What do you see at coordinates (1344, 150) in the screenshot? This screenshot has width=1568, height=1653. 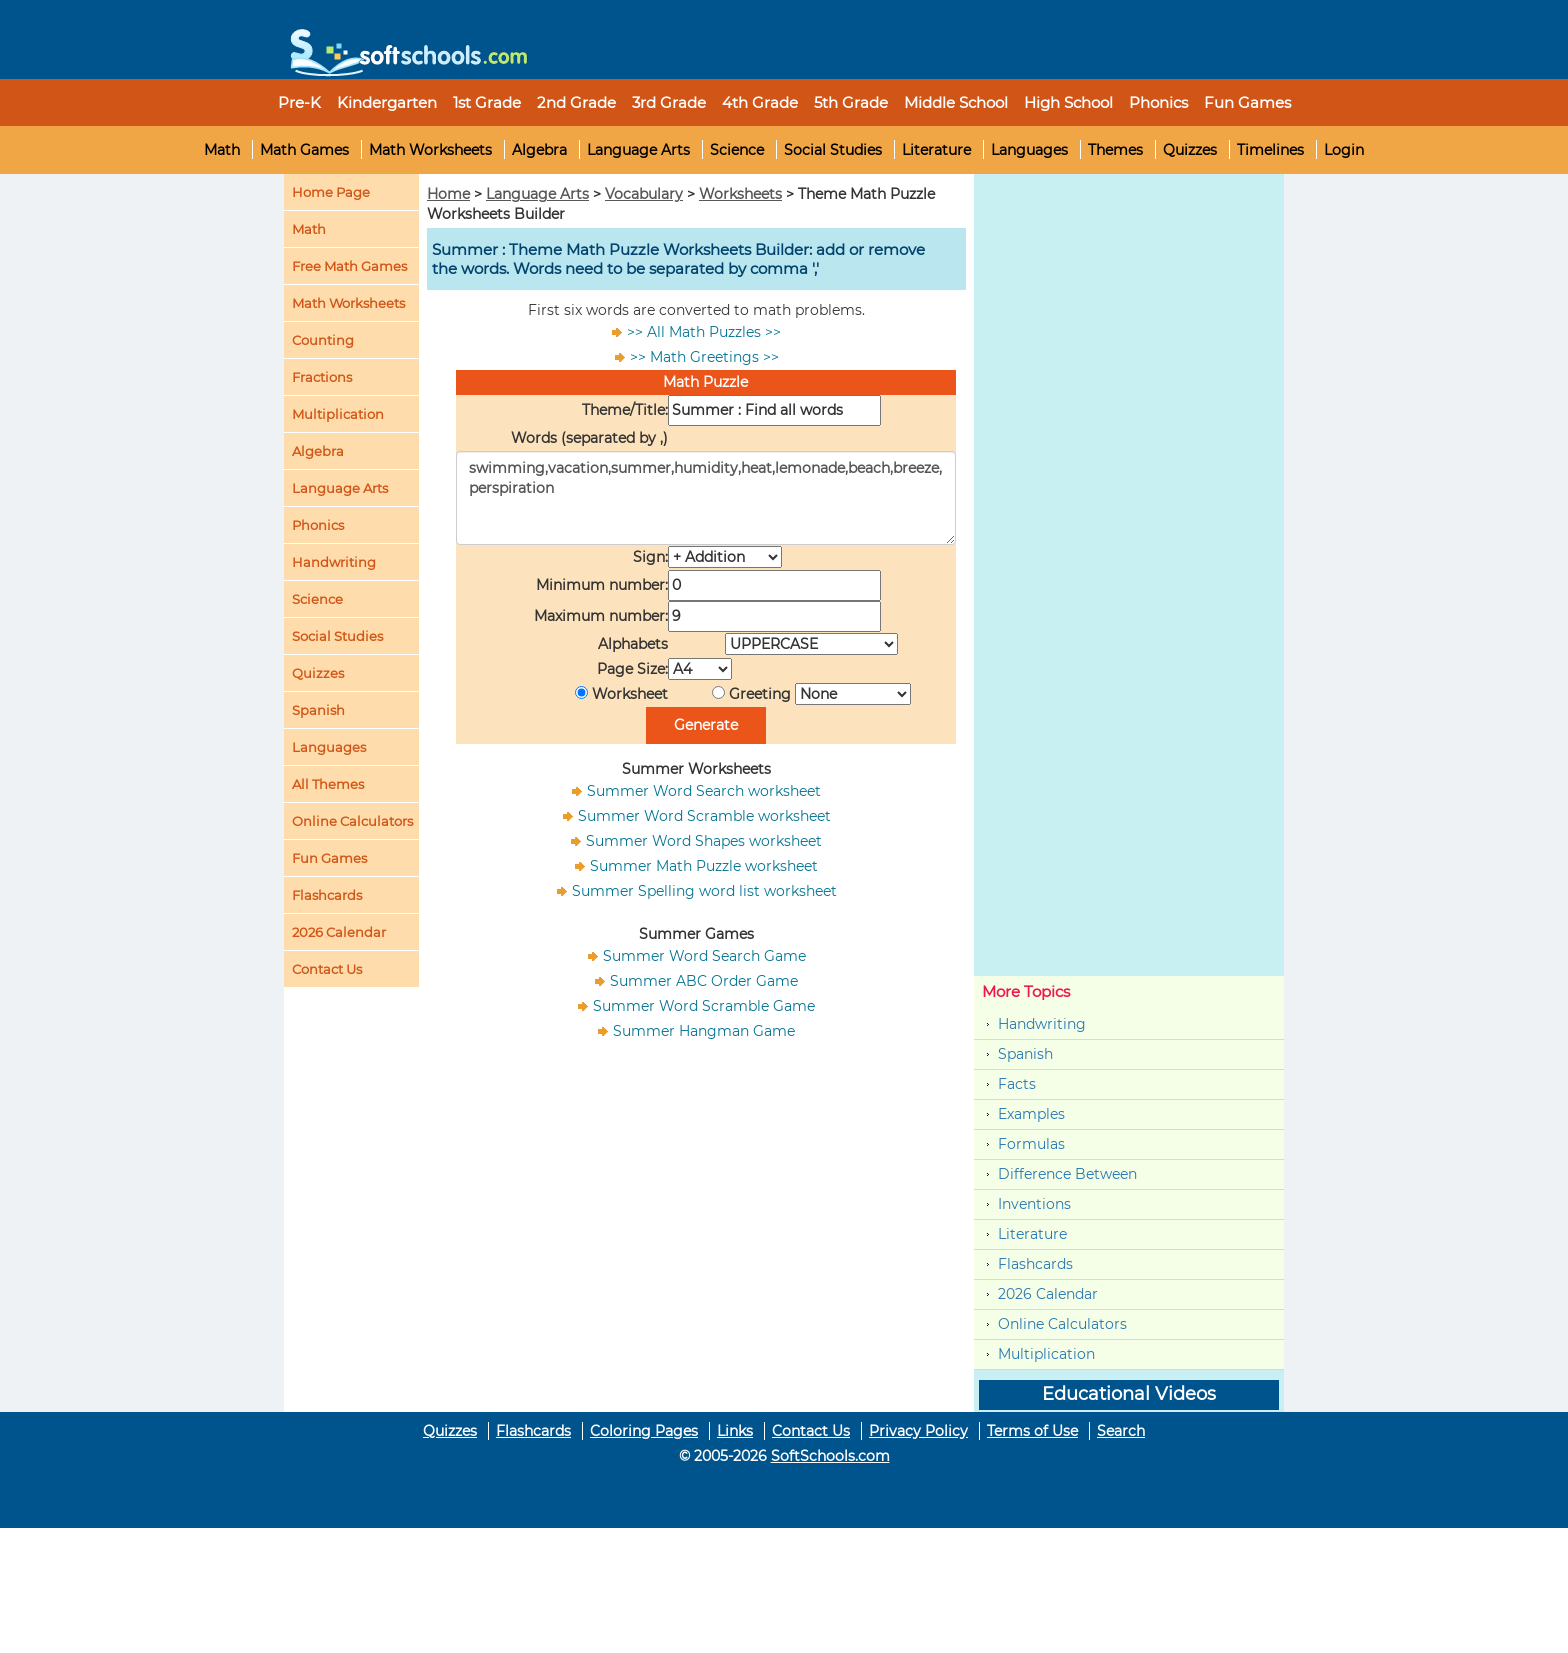 I see `Login` at bounding box center [1344, 150].